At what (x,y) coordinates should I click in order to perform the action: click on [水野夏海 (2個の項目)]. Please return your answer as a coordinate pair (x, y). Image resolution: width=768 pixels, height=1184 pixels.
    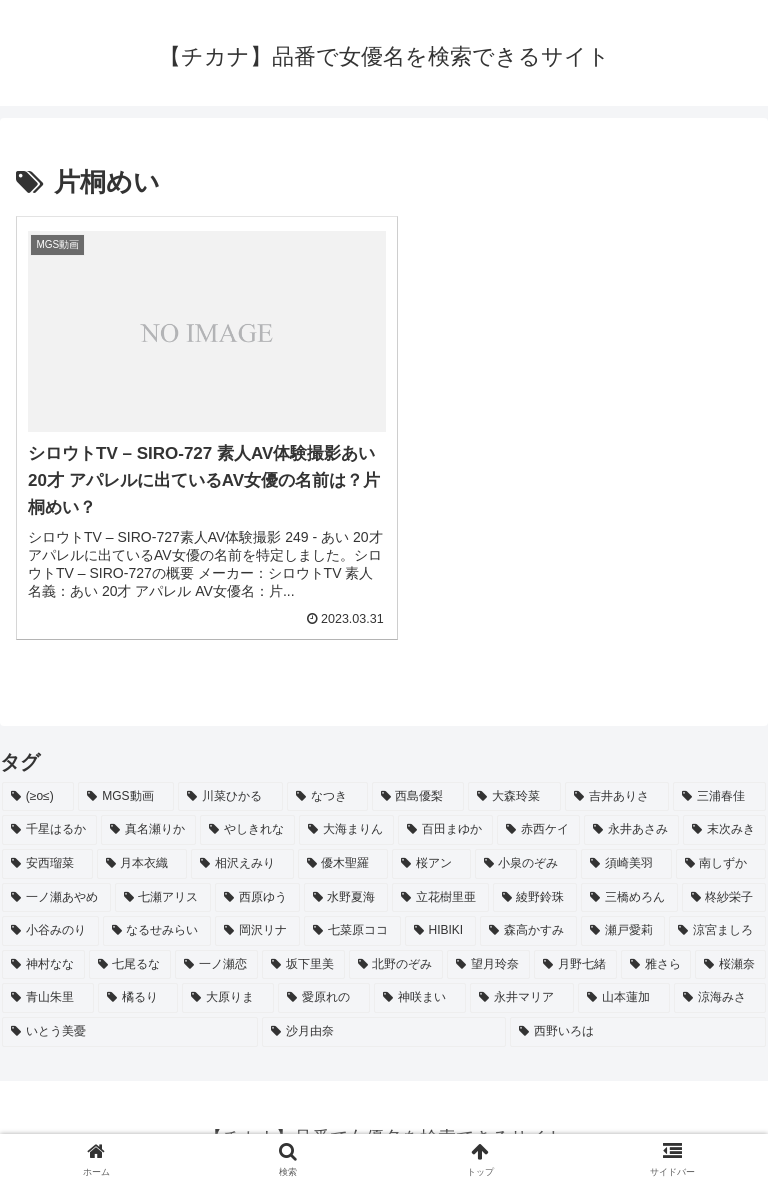
    Looking at the image, I should click on (346, 886).